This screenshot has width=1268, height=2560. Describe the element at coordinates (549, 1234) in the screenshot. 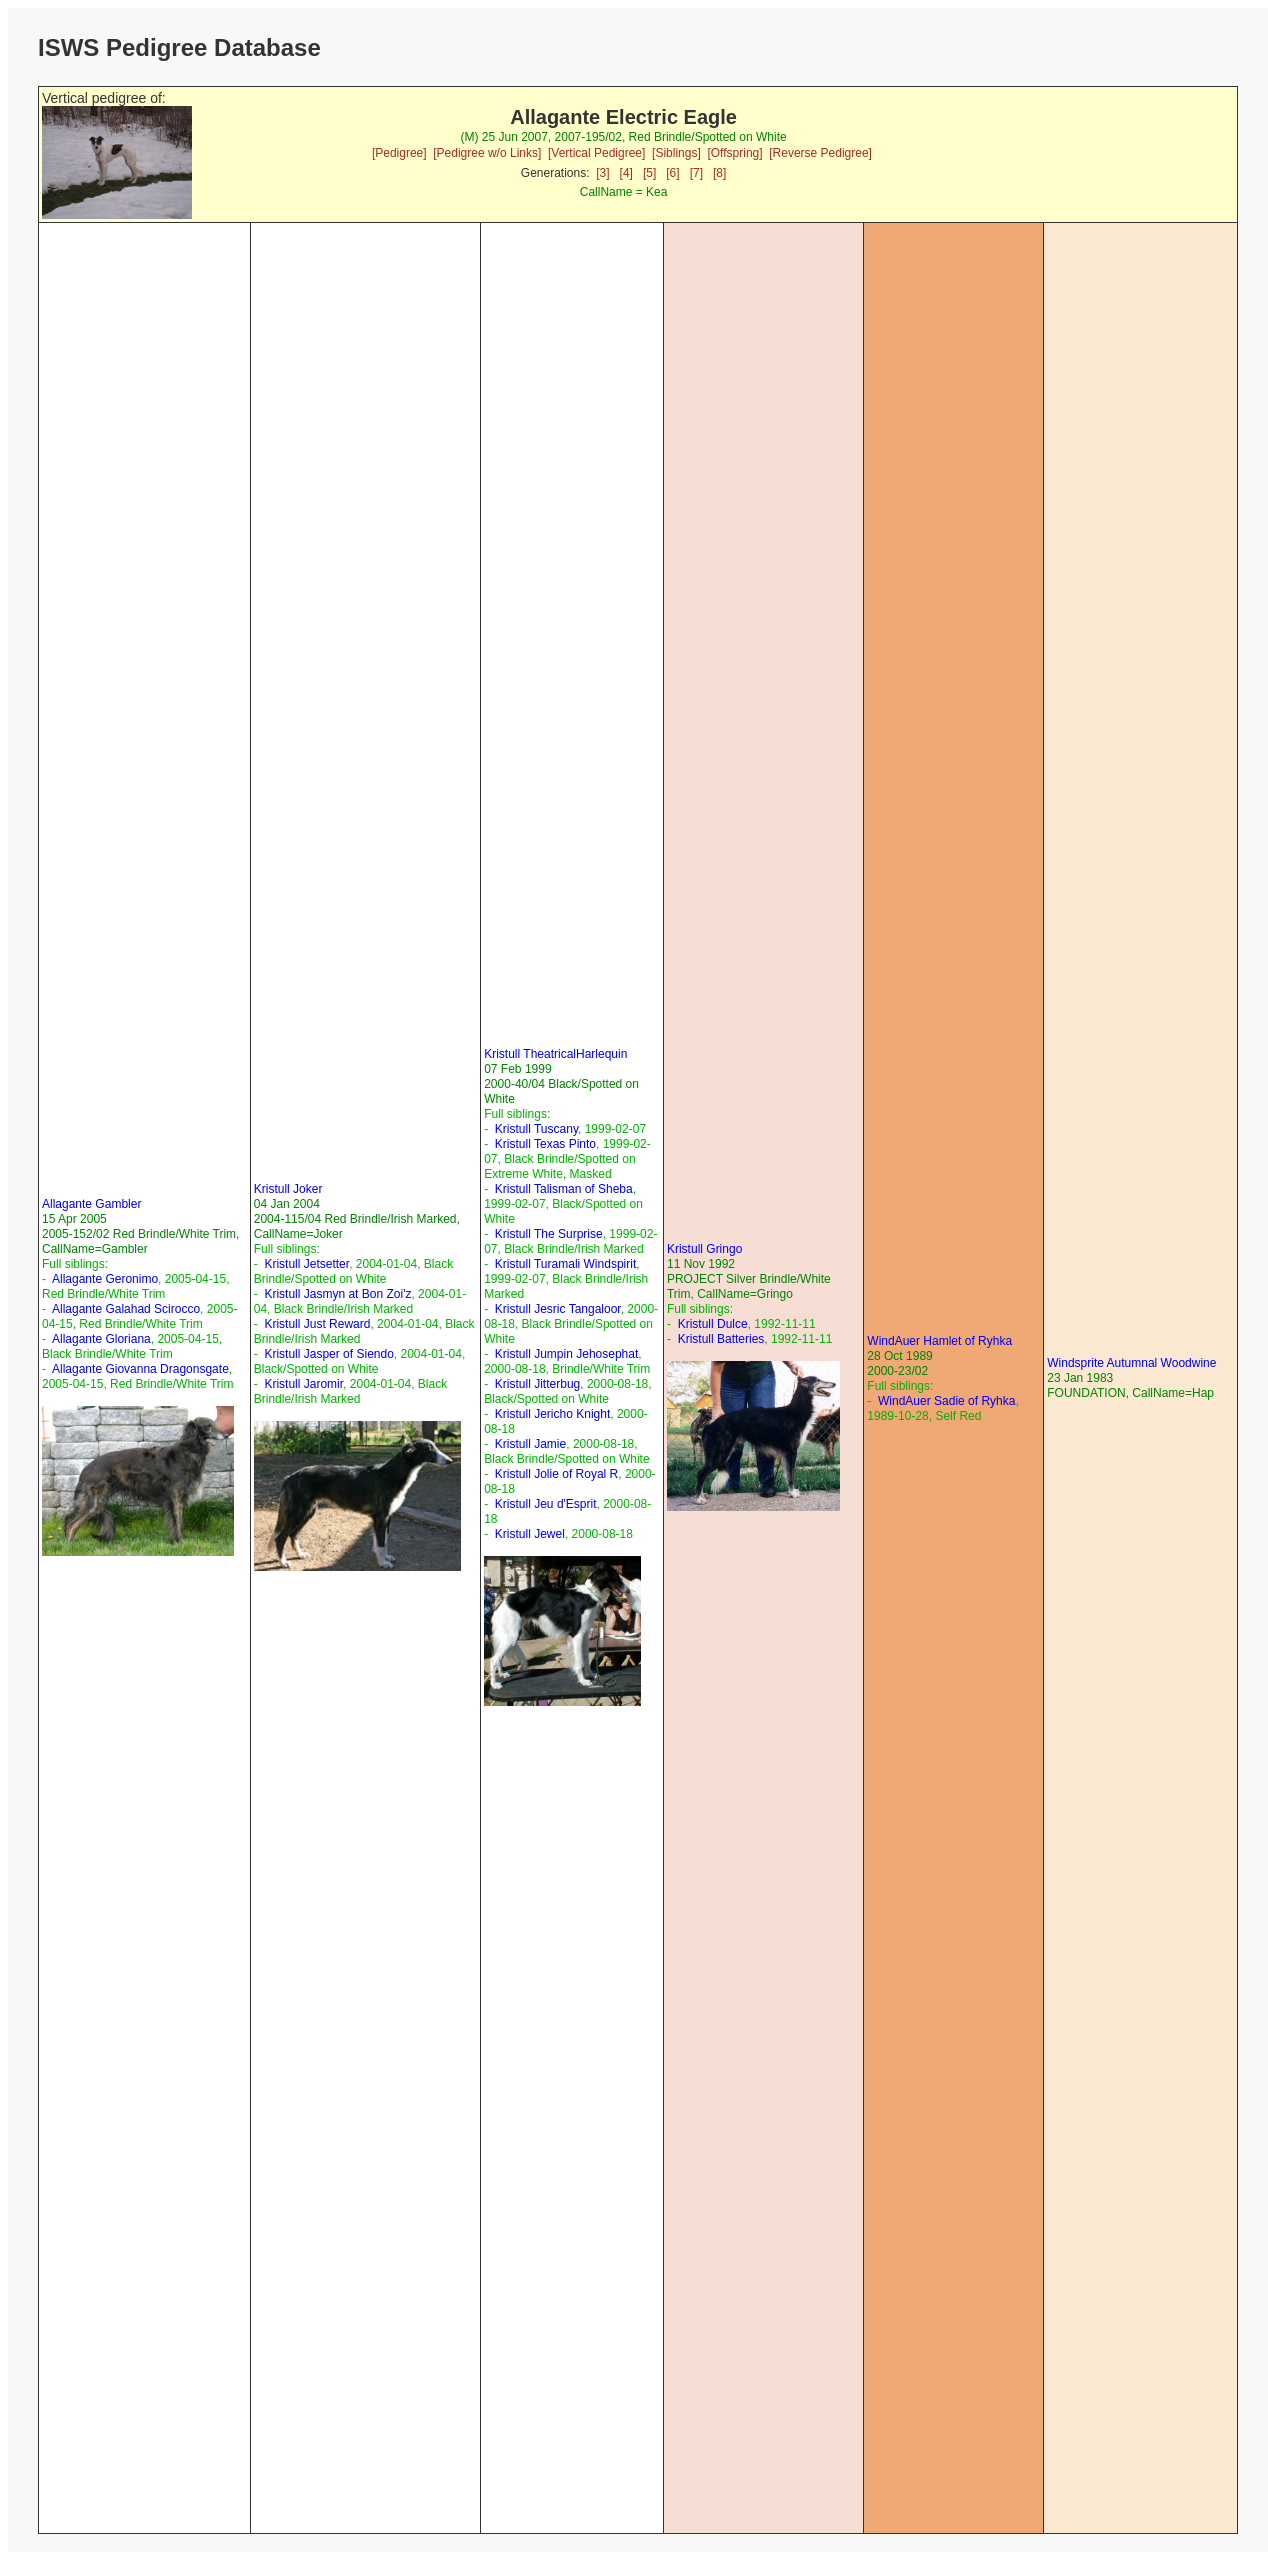

I see `Kristull The Surprise` at that location.